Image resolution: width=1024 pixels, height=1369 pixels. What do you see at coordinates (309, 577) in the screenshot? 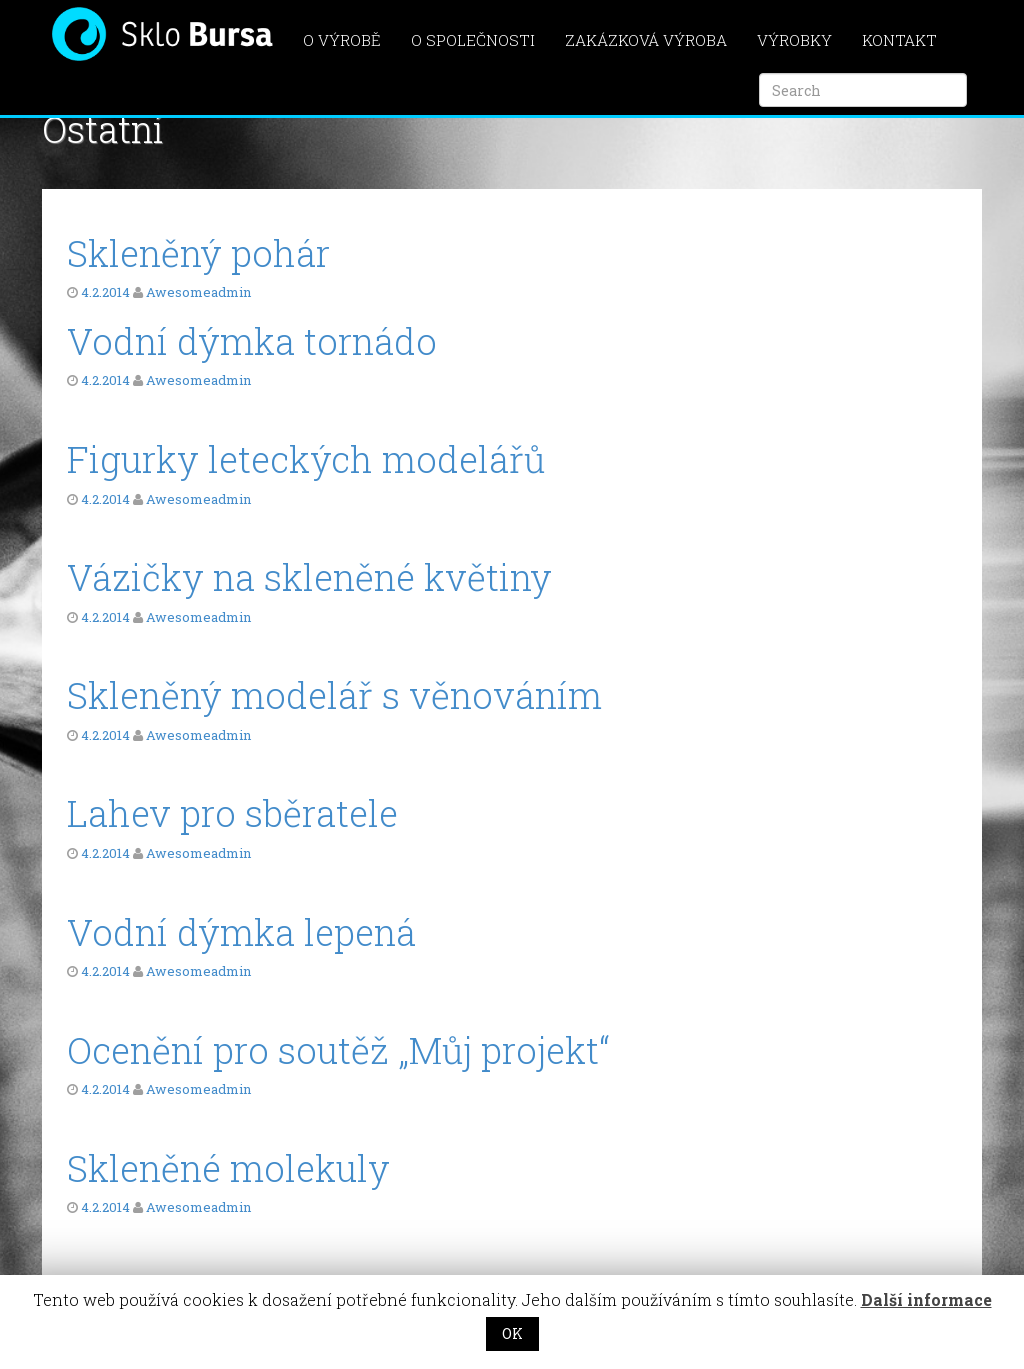
I see `Vázičky na skleněné květiny` at bounding box center [309, 577].